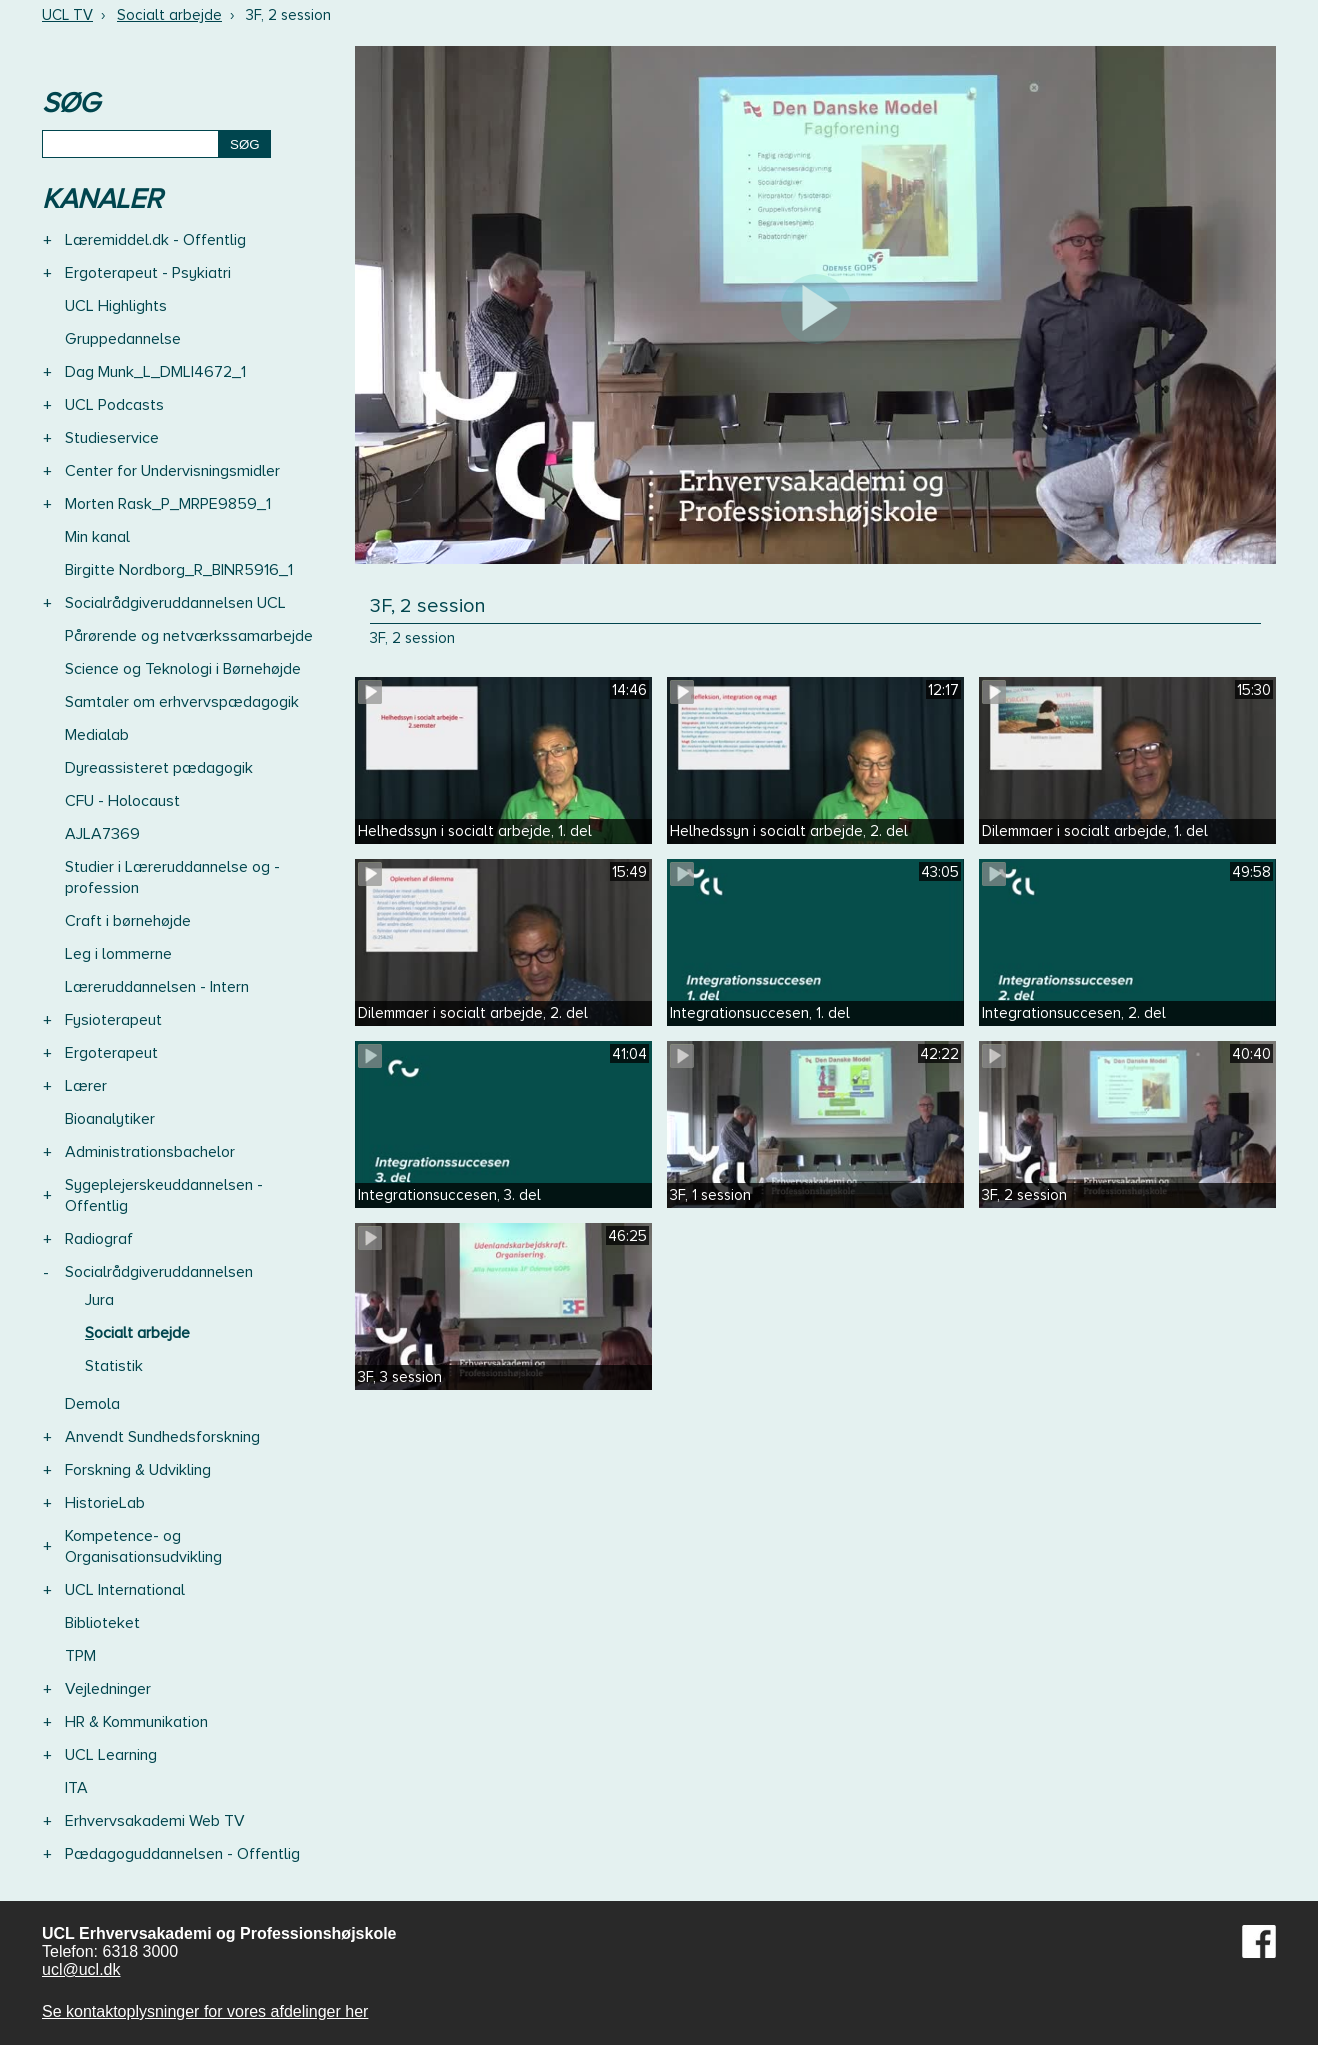 This screenshot has width=1318, height=2045. I want to click on Gruppedannelse, so click(123, 339).